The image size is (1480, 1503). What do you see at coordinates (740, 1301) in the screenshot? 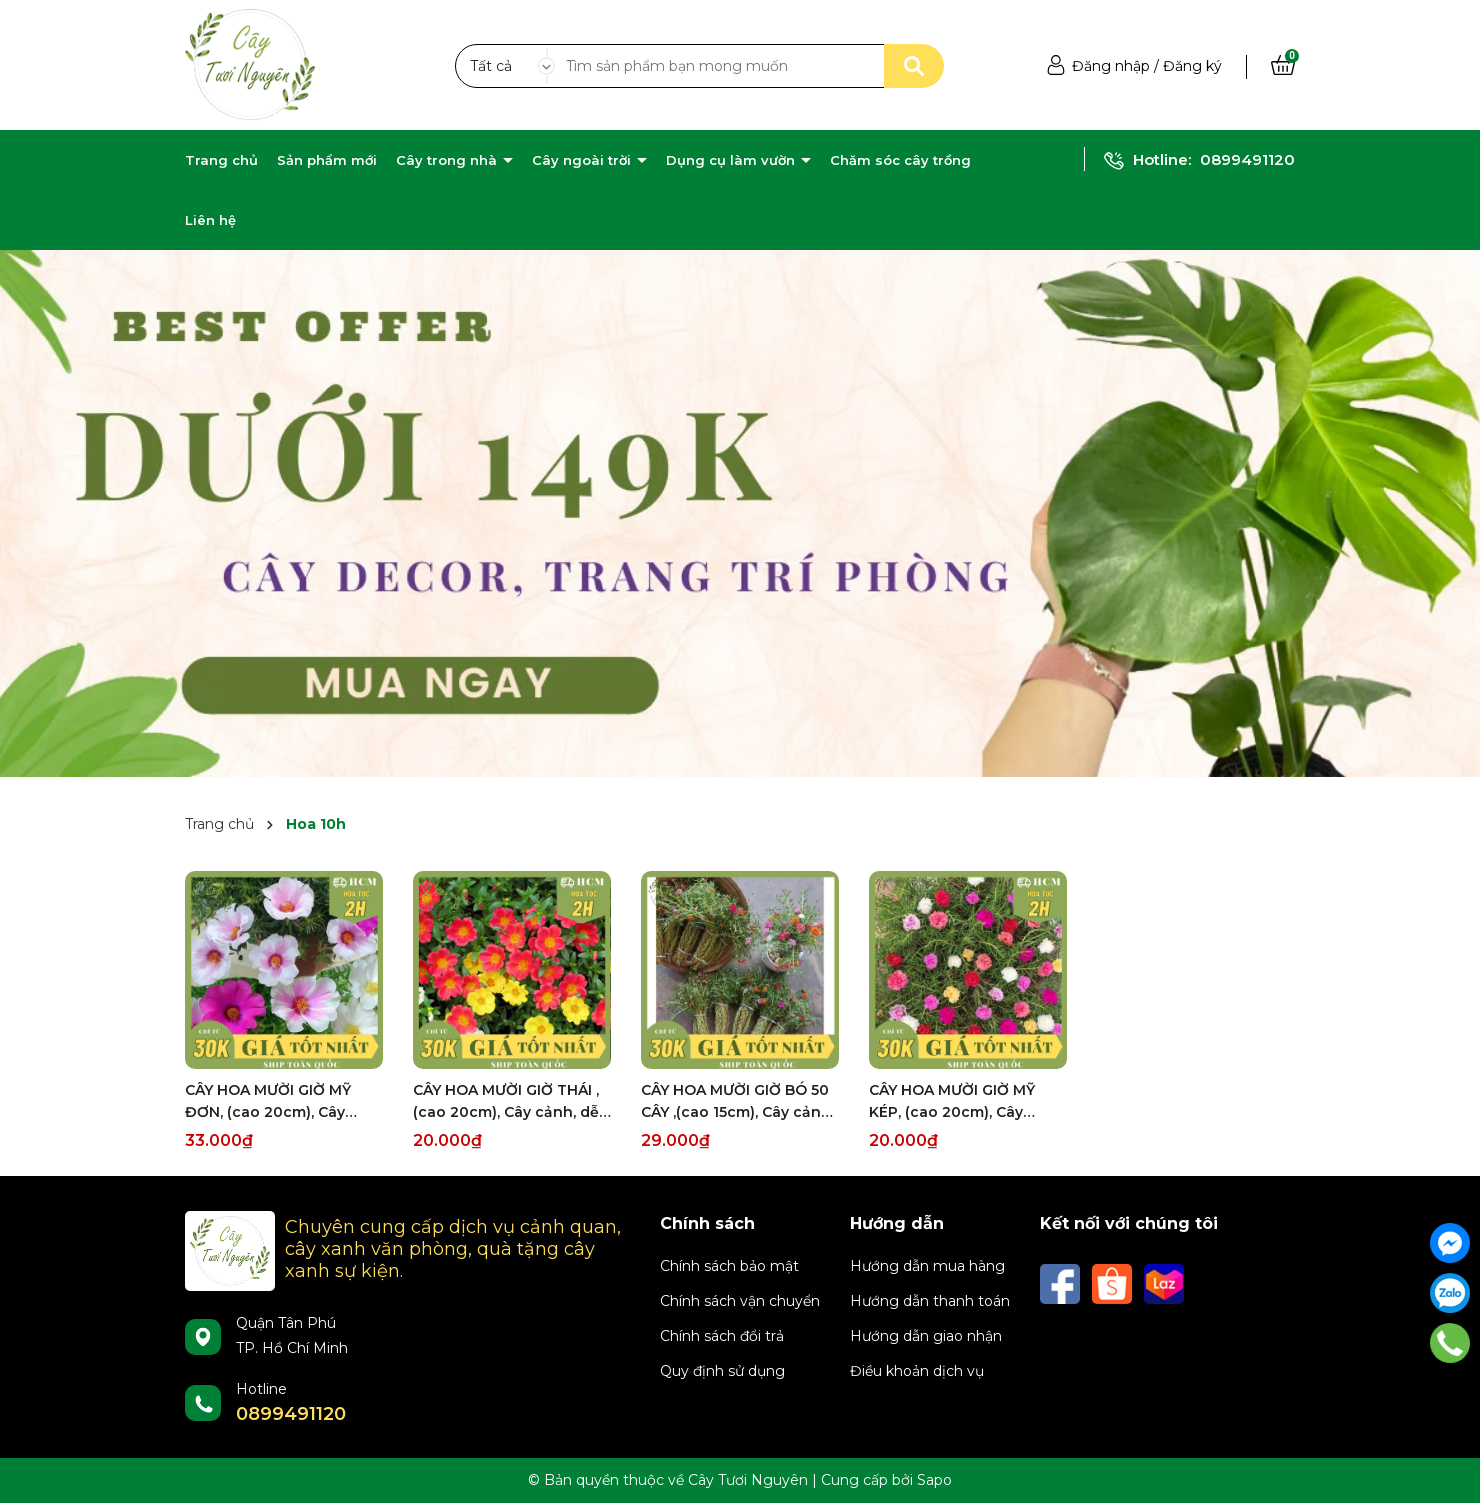
I see `Chính sách vận chuyển` at bounding box center [740, 1301].